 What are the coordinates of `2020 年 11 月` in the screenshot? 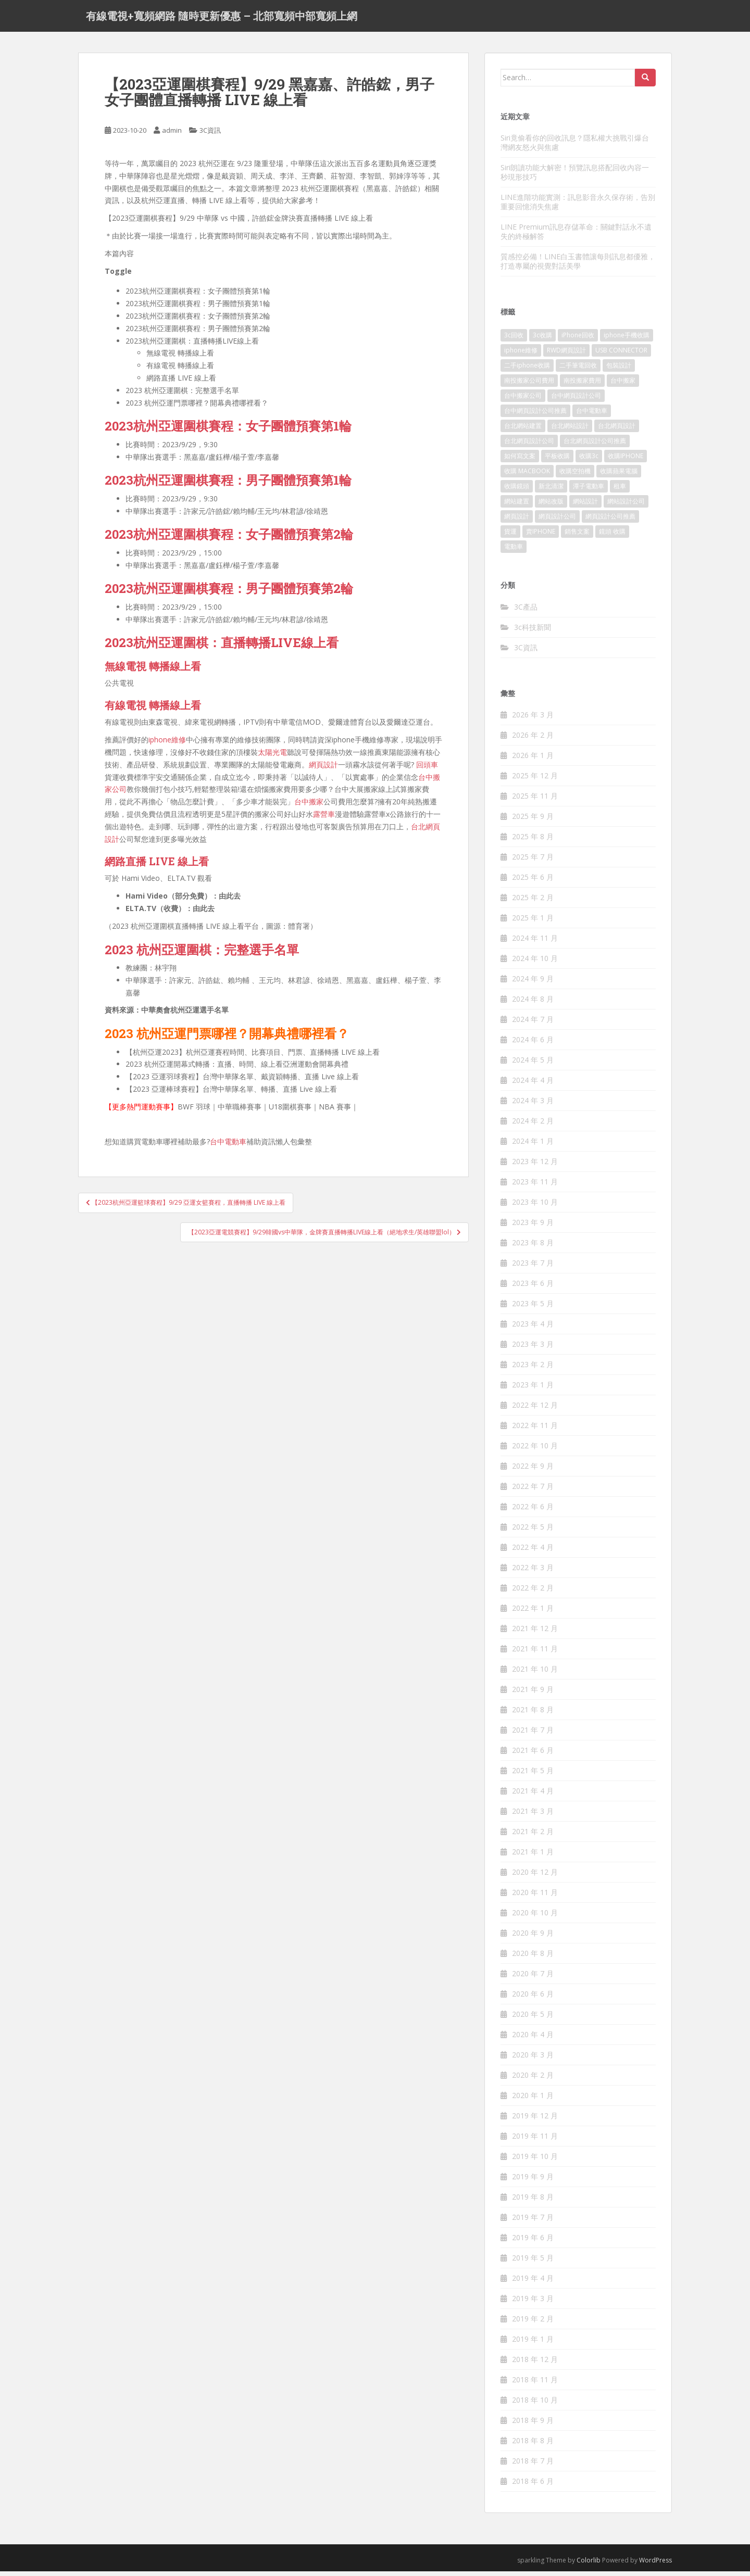 It's located at (535, 1897).